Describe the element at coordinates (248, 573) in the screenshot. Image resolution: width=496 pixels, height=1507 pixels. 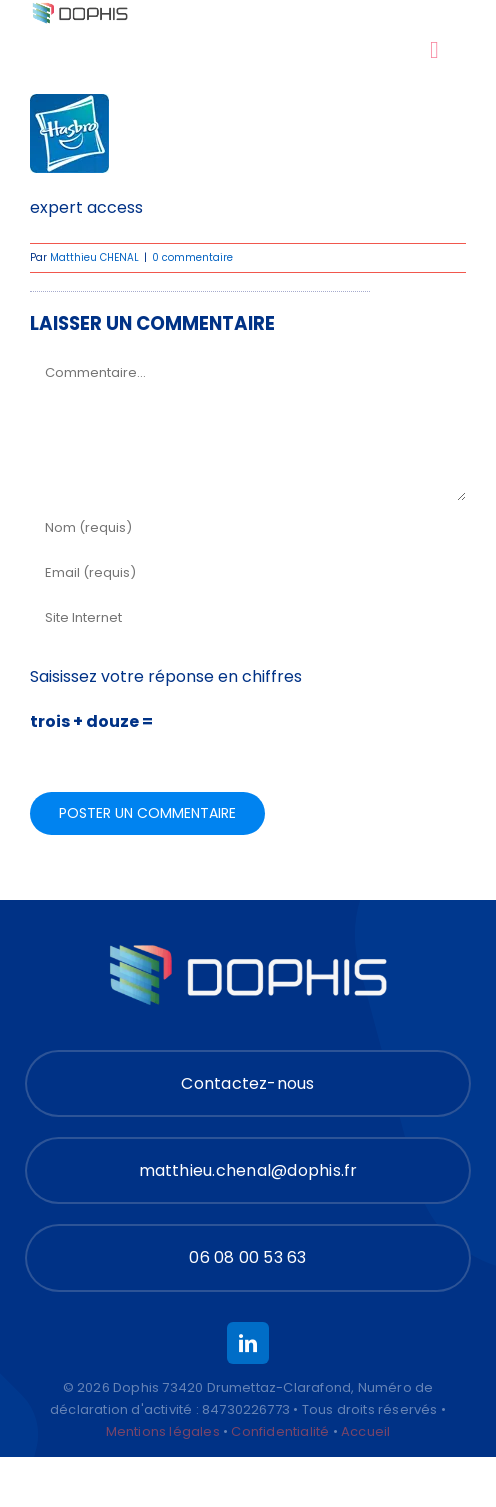
I see `[Email (requis)]` at that location.